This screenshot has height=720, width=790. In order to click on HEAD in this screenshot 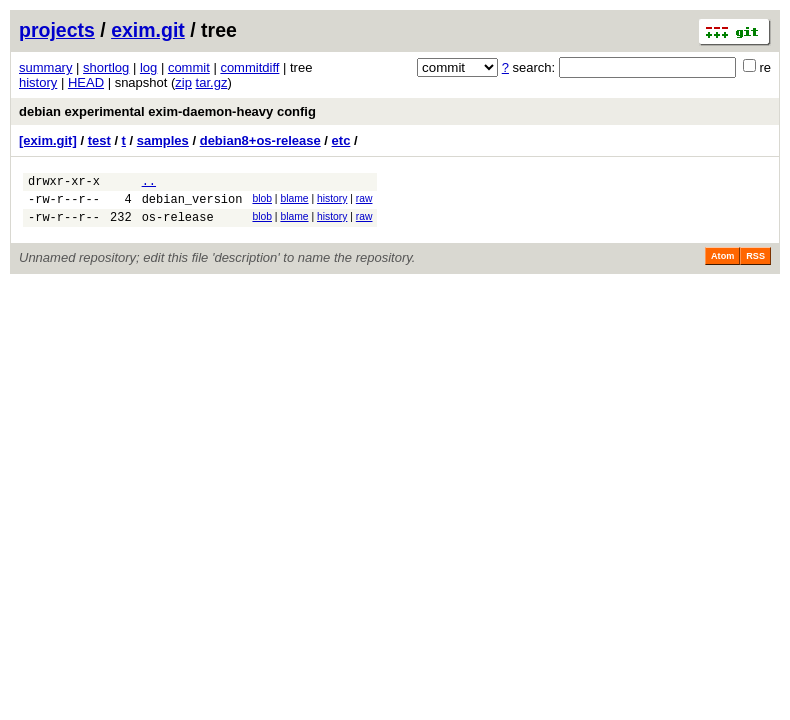, I will do `click(86, 82)`.